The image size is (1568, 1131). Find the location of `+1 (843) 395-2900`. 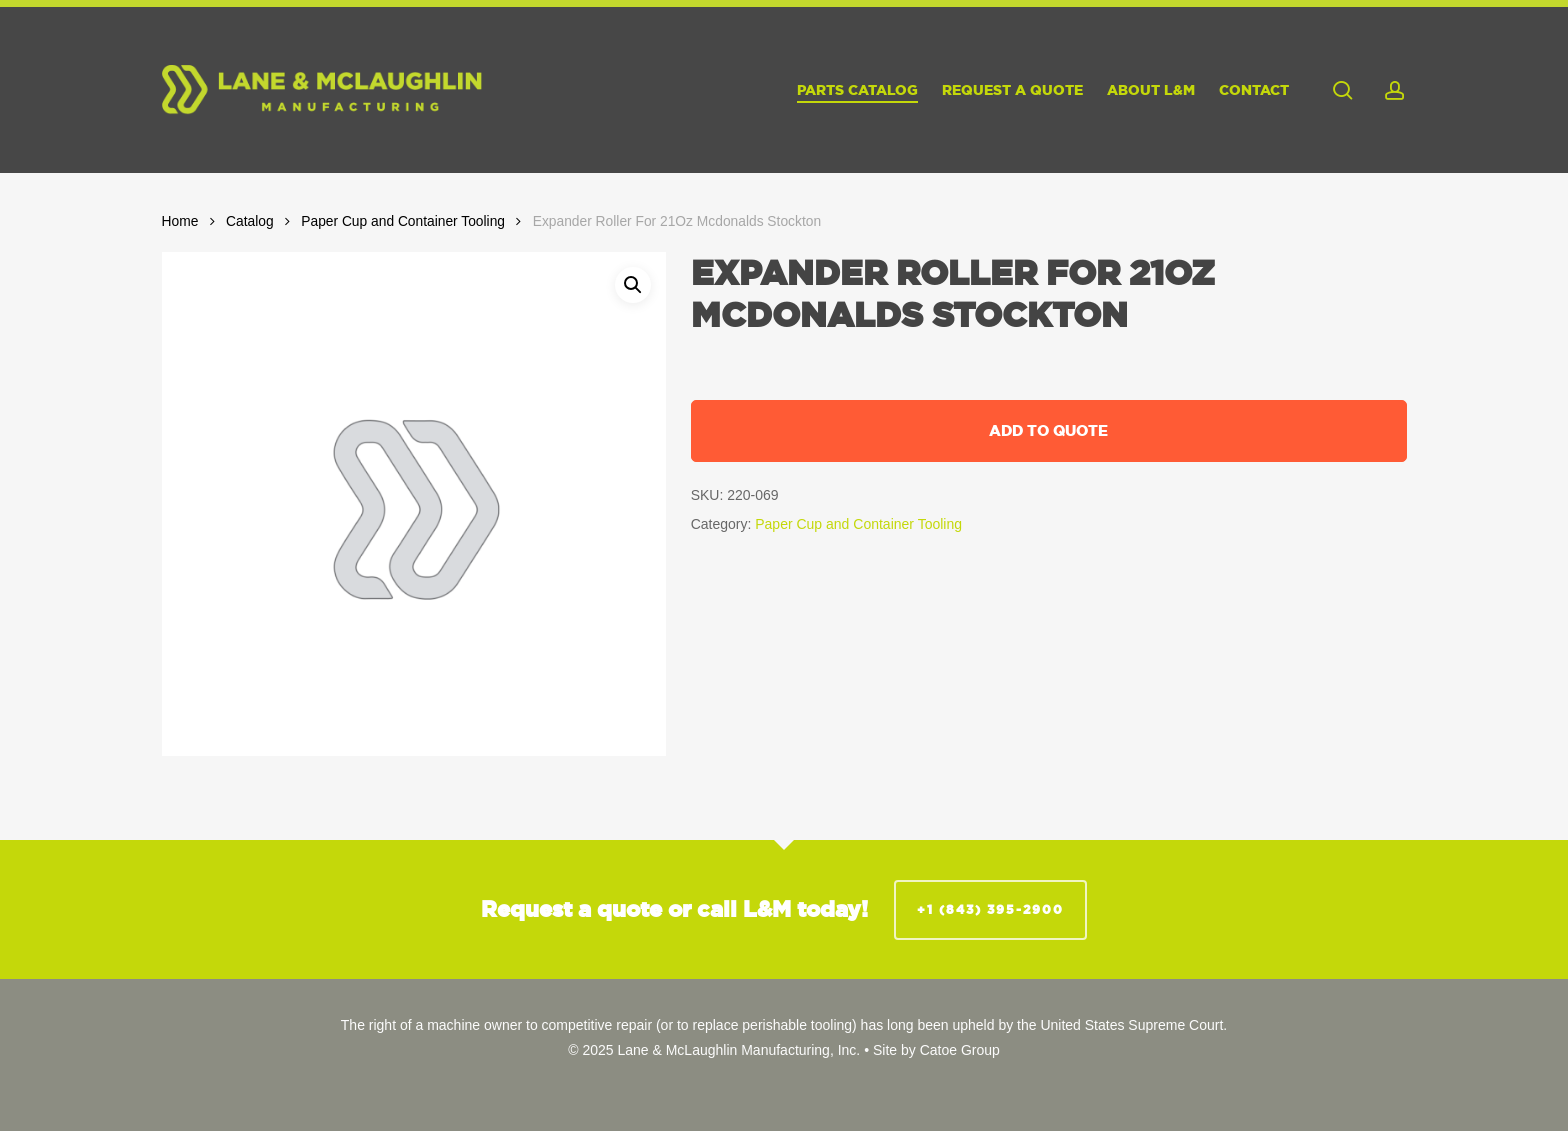

+1 (843) 395-2900 is located at coordinates (990, 909).